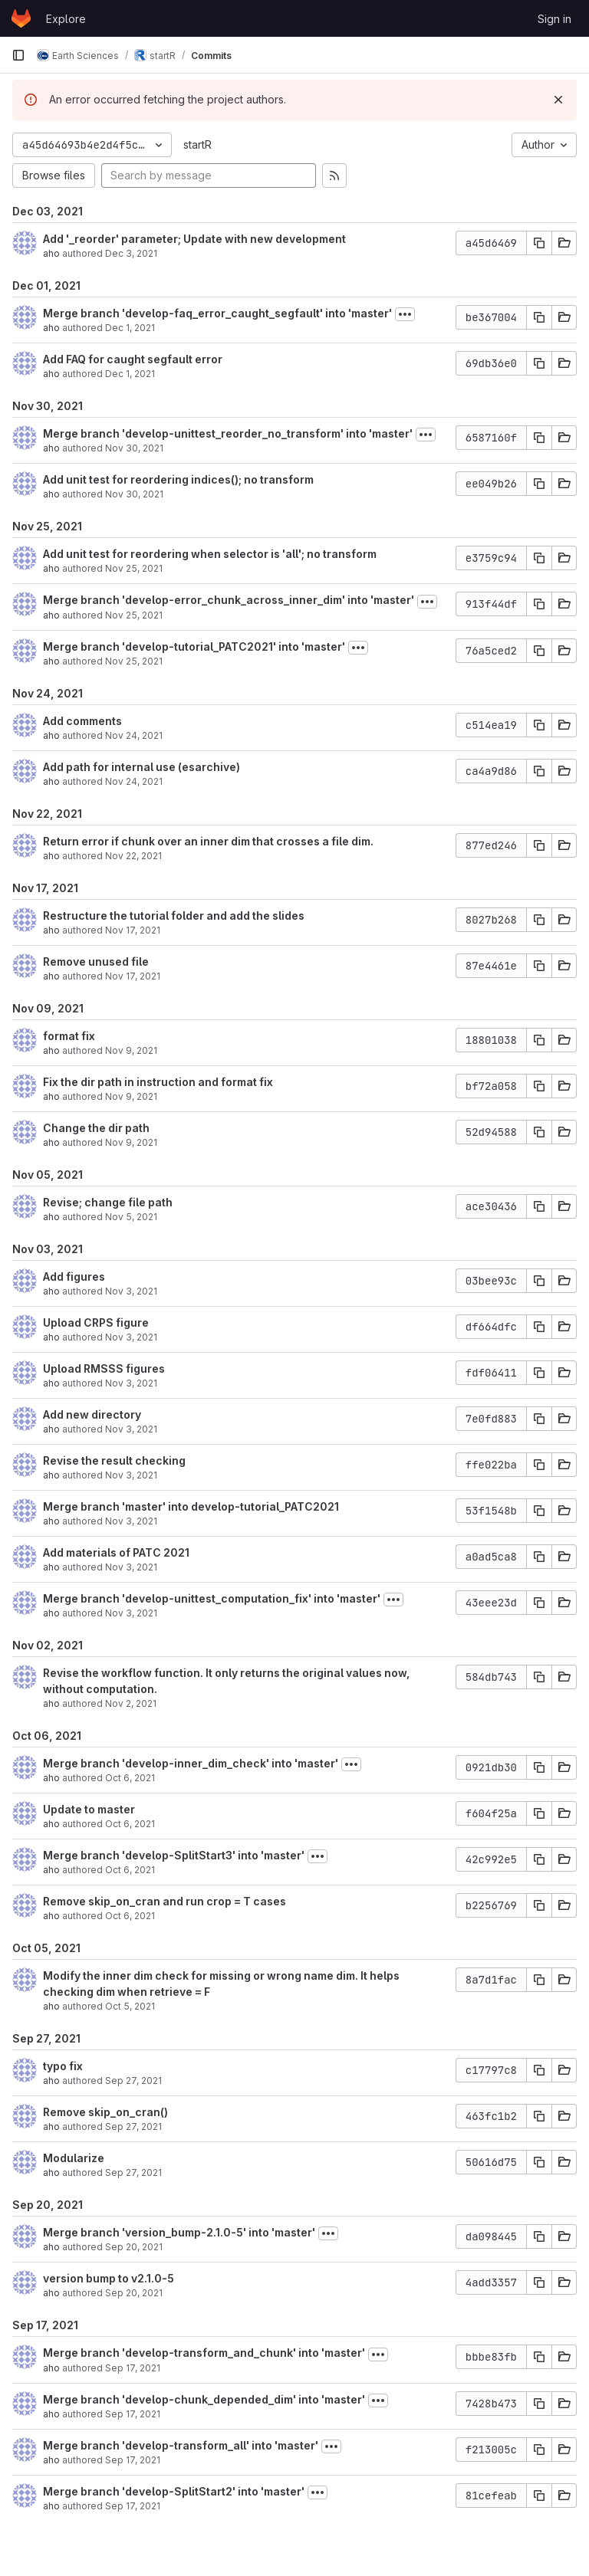 This screenshot has width=589, height=2576. What do you see at coordinates (228, 433) in the screenshot?
I see `Merge branch 'develop-unittest_reorder_no_transform' into 'master'` at bounding box center [228, 433].